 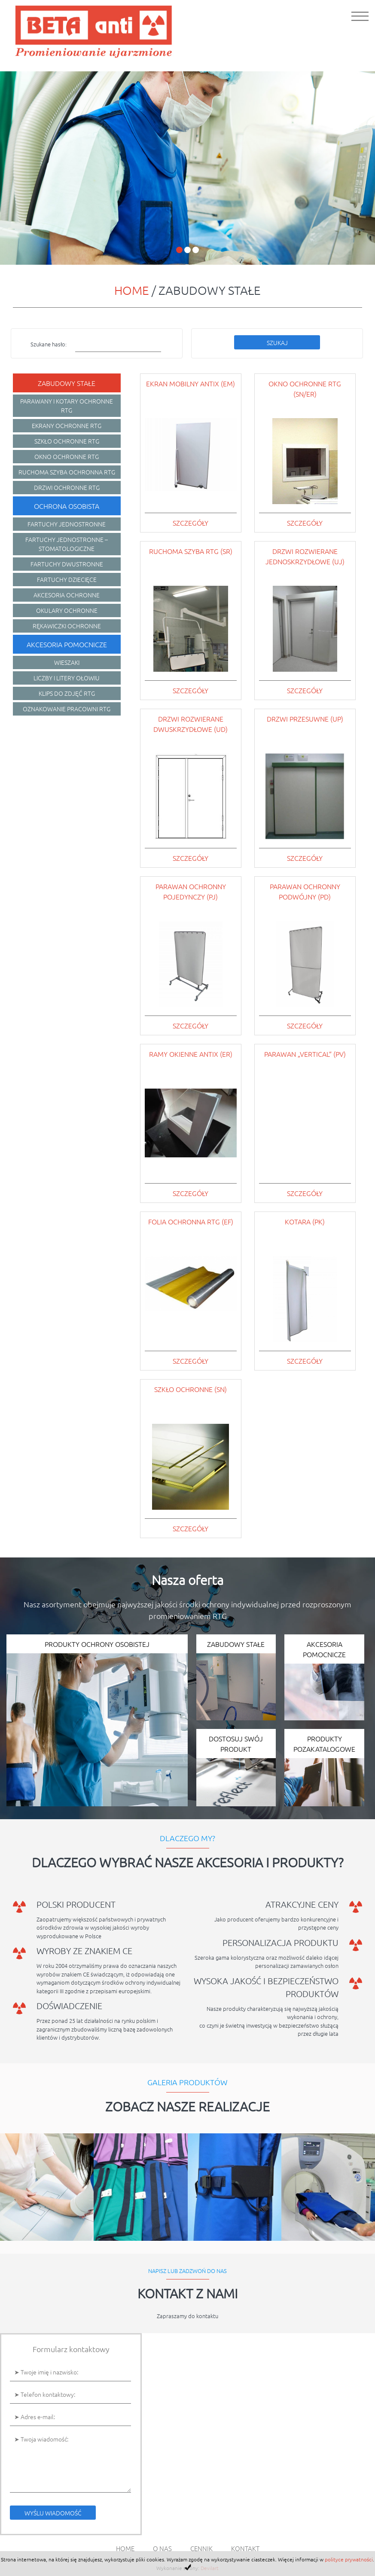 I want to click on O nas, so click(x=162, y=2548).